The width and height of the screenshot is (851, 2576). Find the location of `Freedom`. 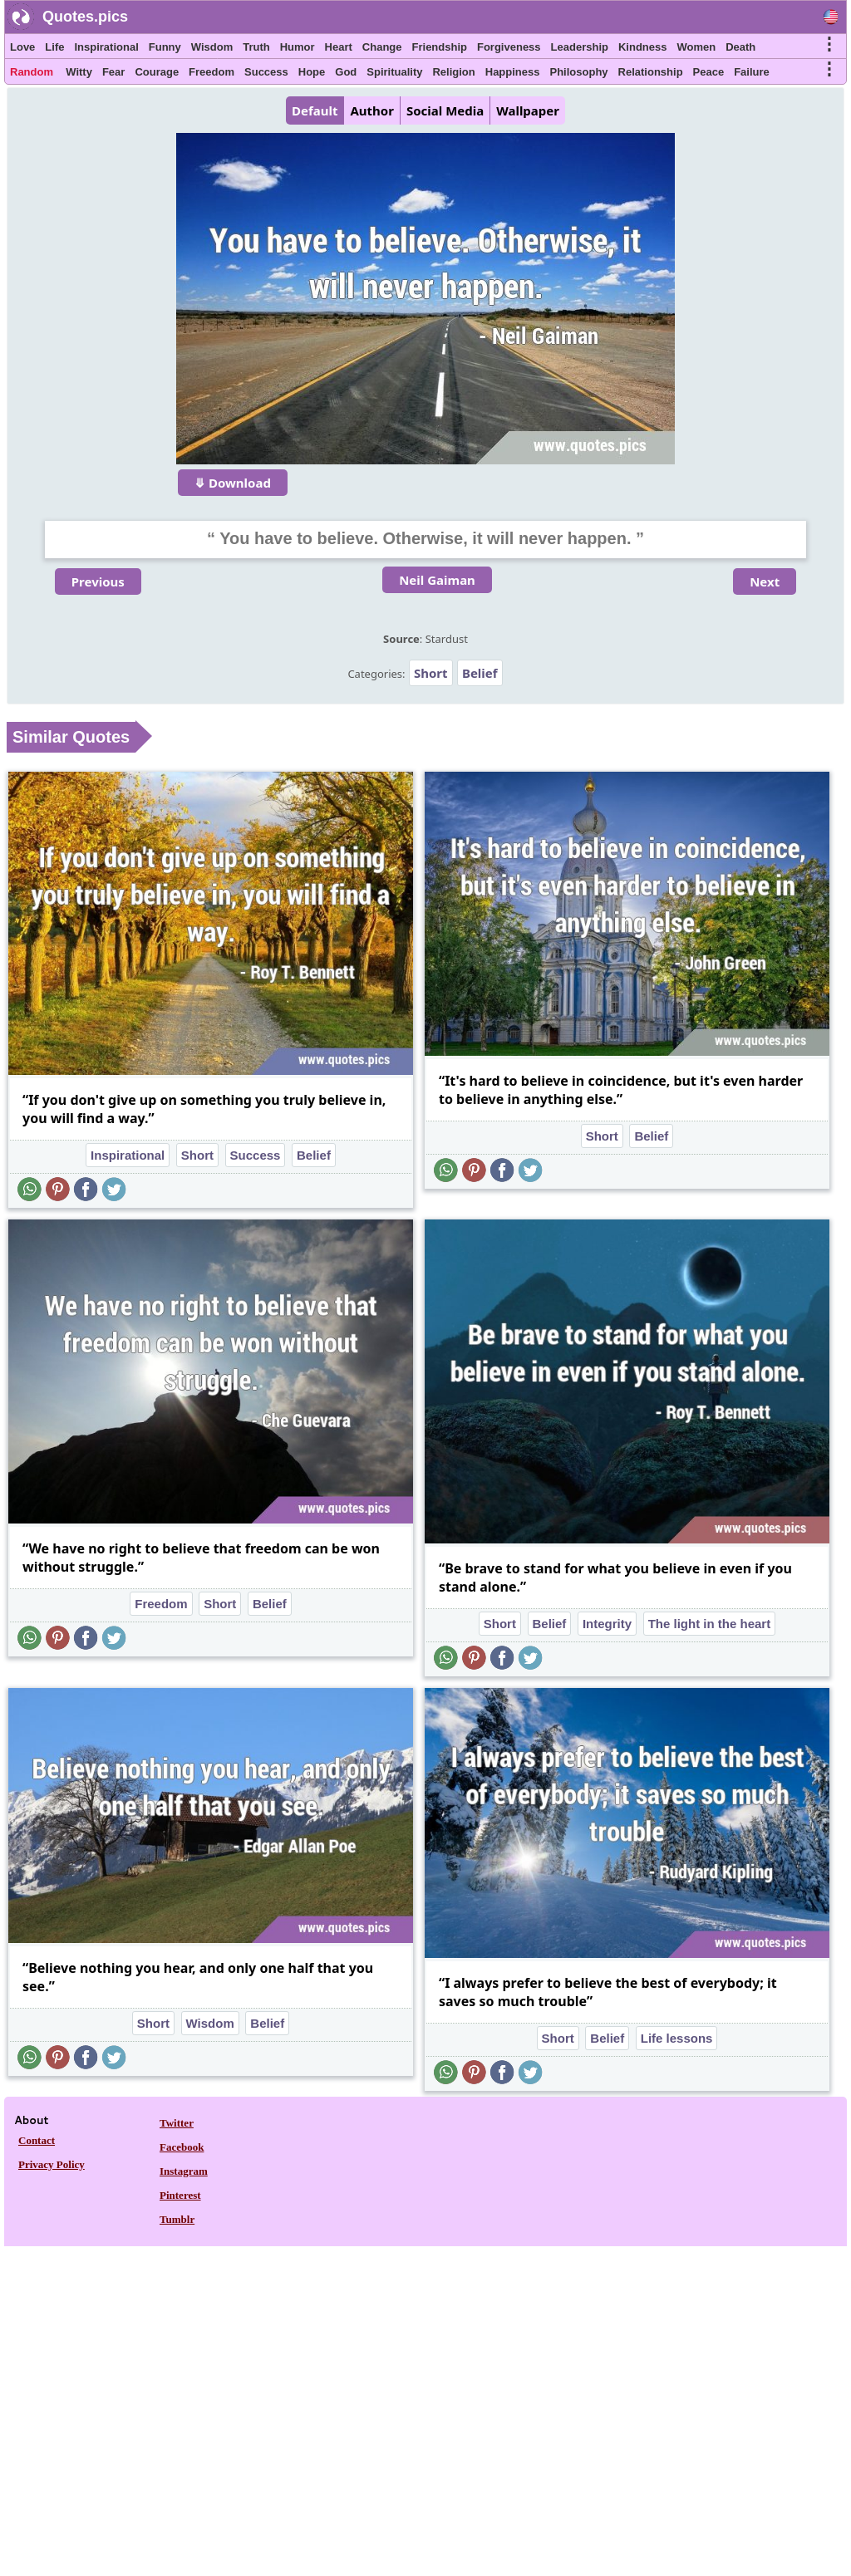

Freedom is located at coordinates (211, 72).